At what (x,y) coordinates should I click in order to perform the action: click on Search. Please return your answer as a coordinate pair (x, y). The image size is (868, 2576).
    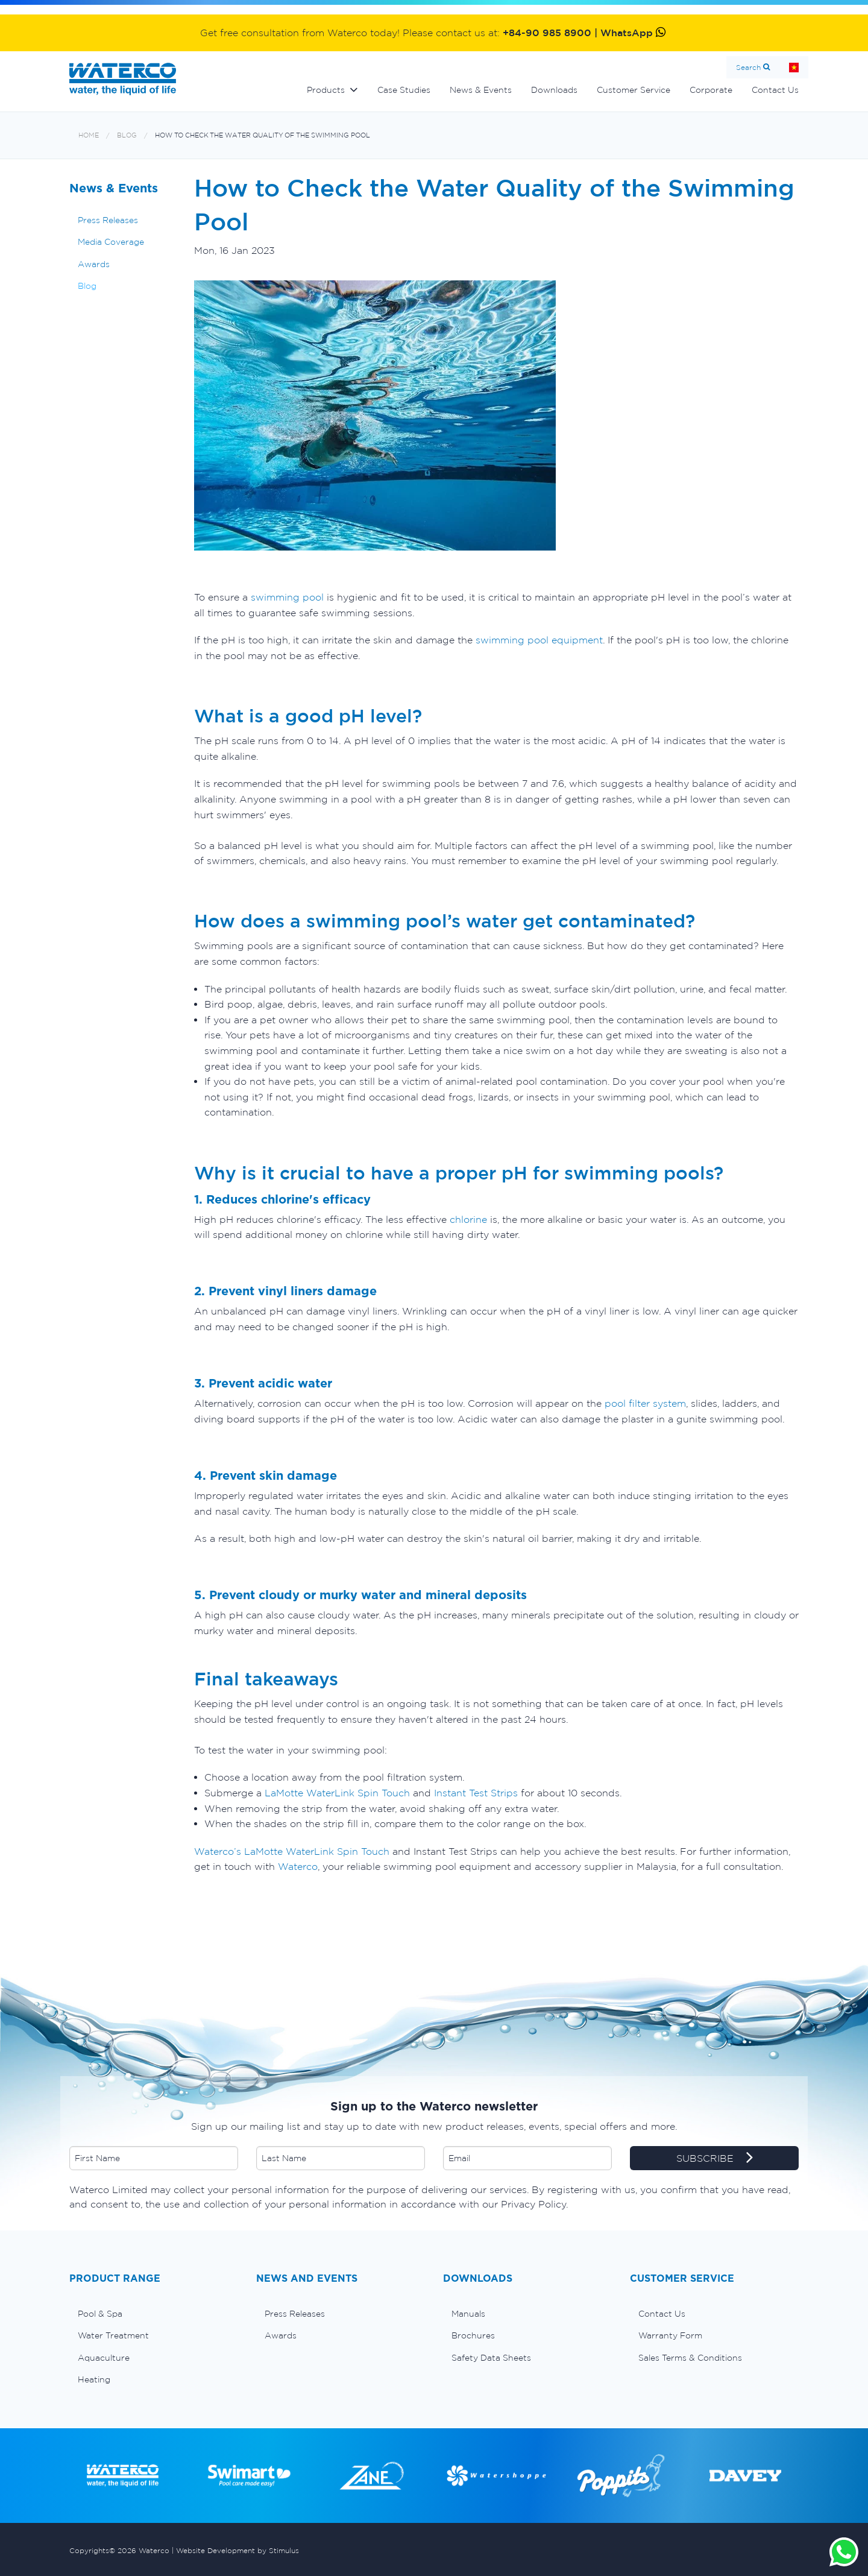
    Looking at the image, I should click on (748, 67).